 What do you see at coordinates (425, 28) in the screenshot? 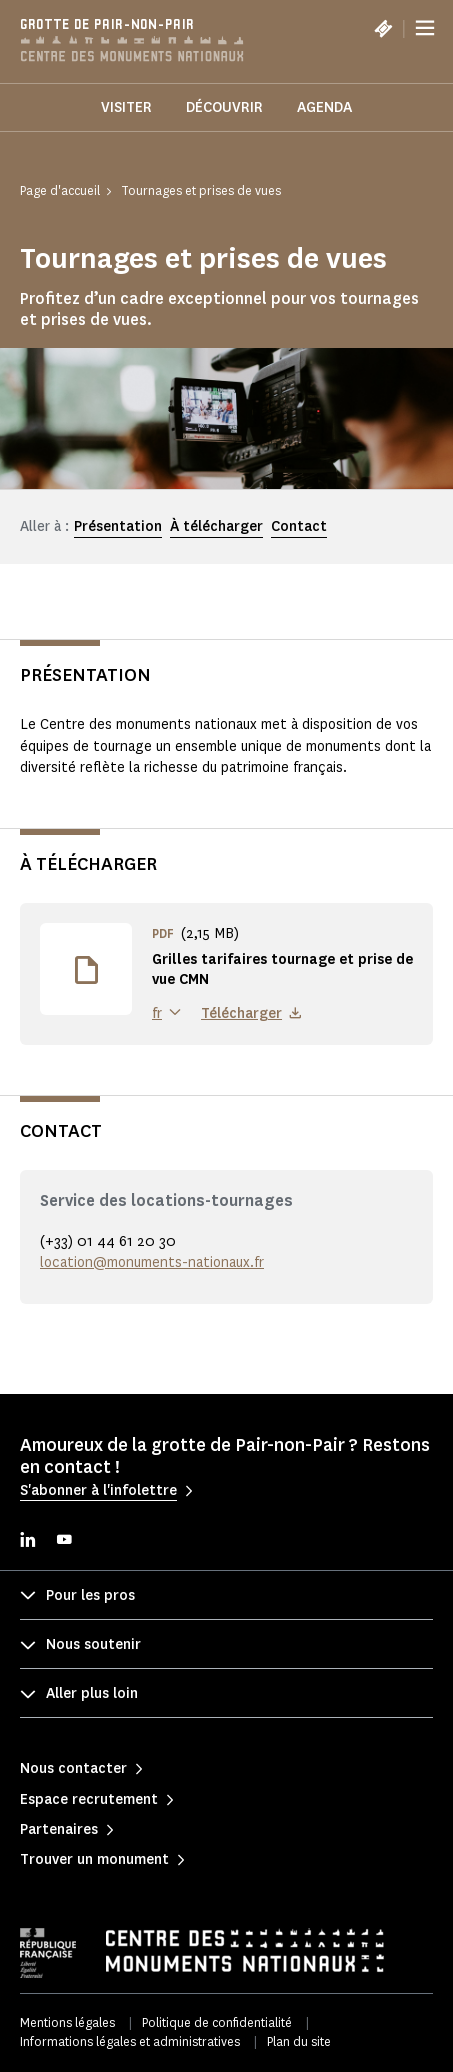
I see `[Menu]` at bounding box center [425, 28].